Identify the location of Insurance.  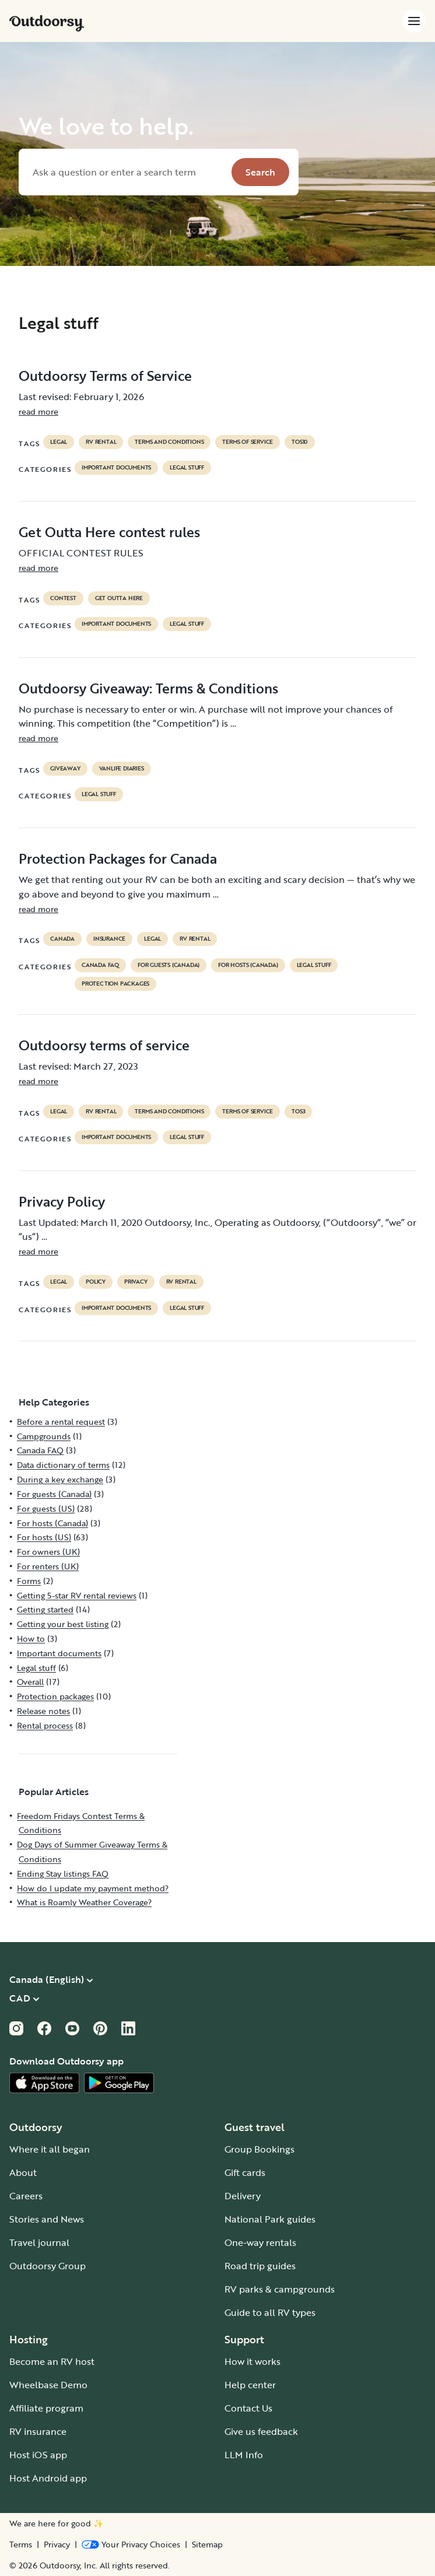
(109, 938).